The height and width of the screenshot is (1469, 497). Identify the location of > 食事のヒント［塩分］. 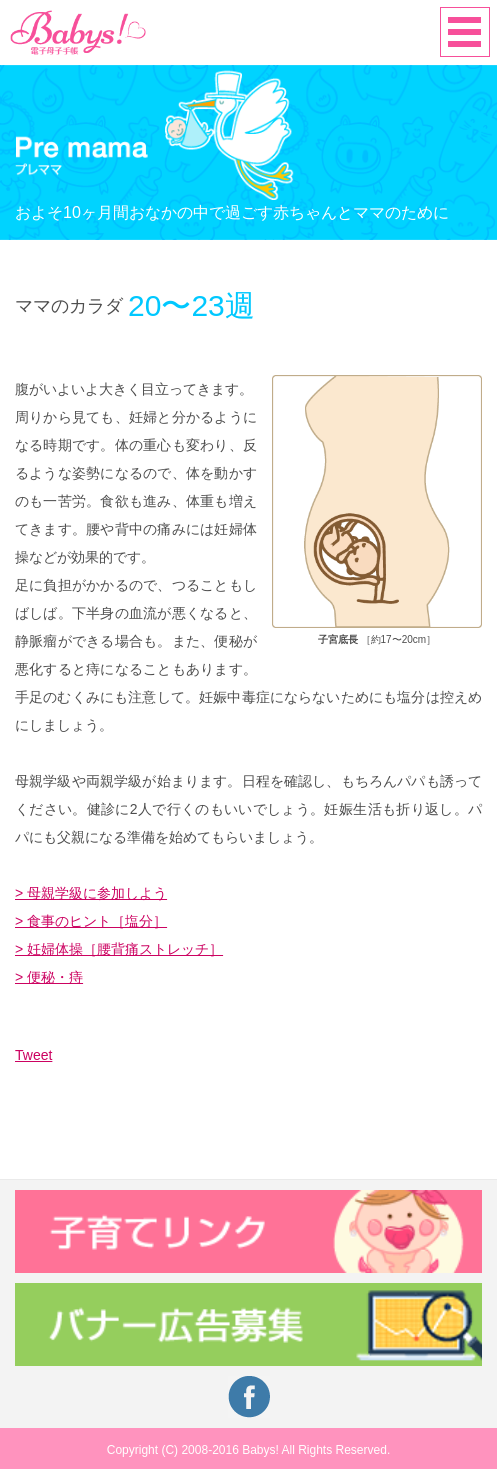
(91, 921).